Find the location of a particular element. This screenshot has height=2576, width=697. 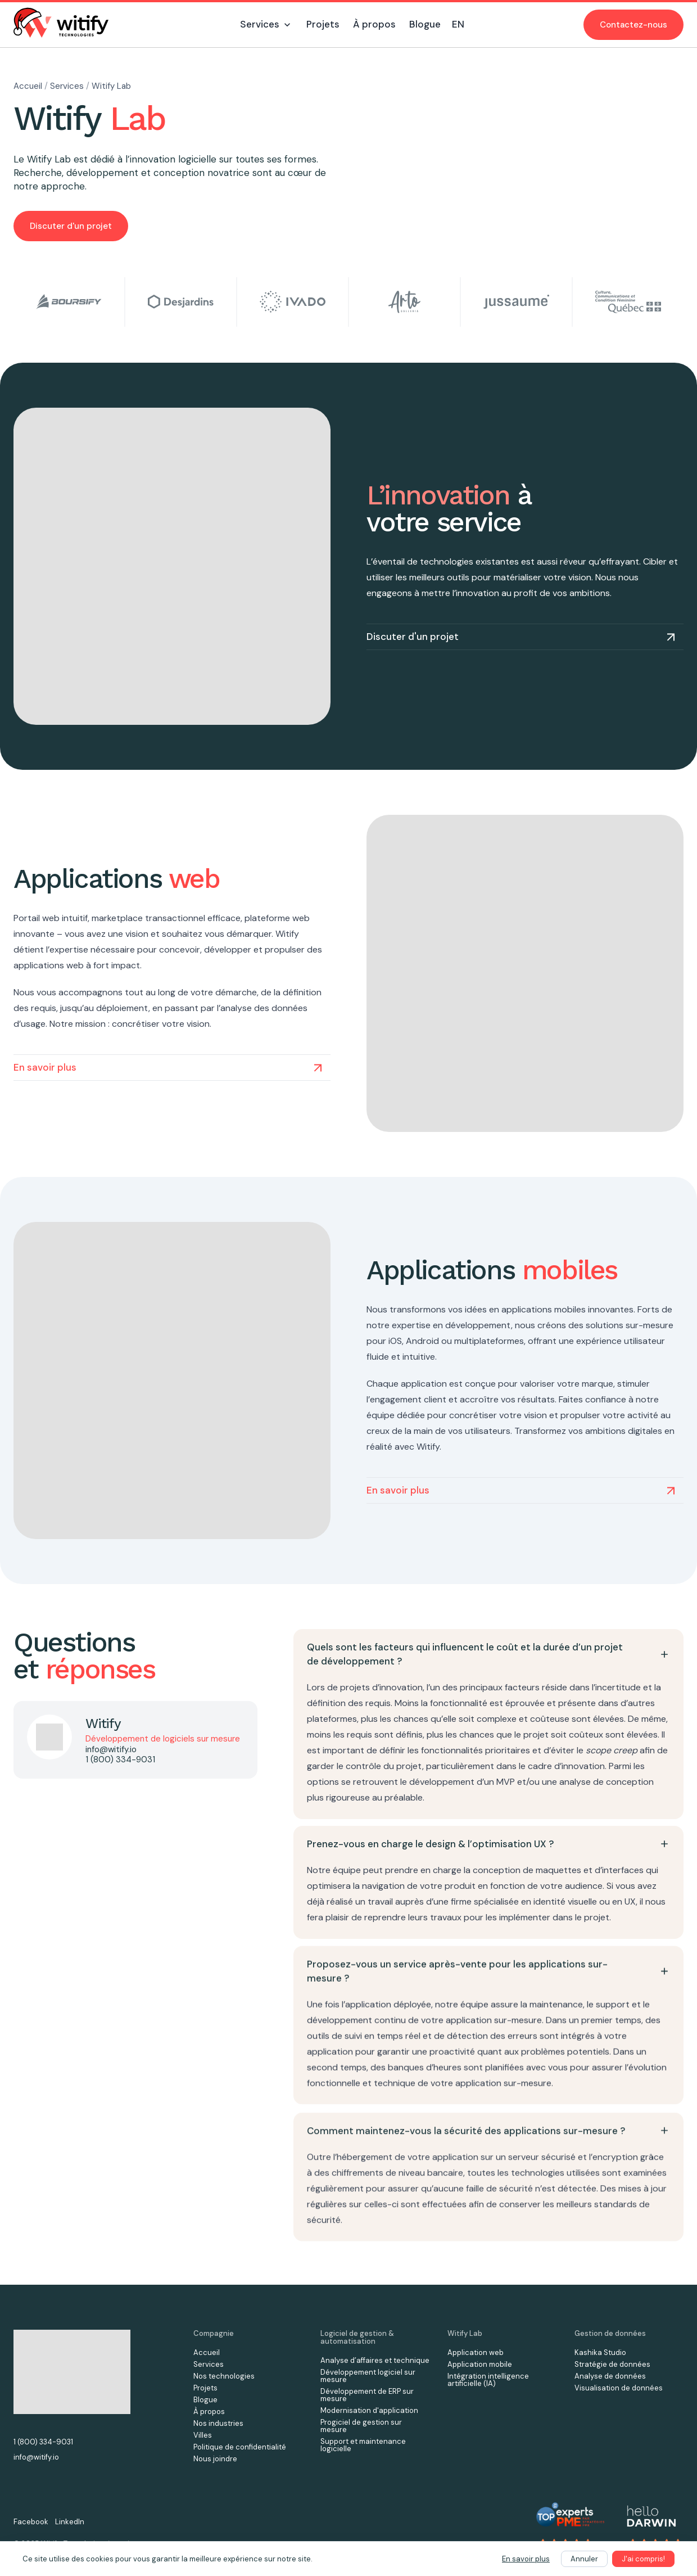

Intégration intelligence artificielle (IA) is located at coordinates (488, 2379).